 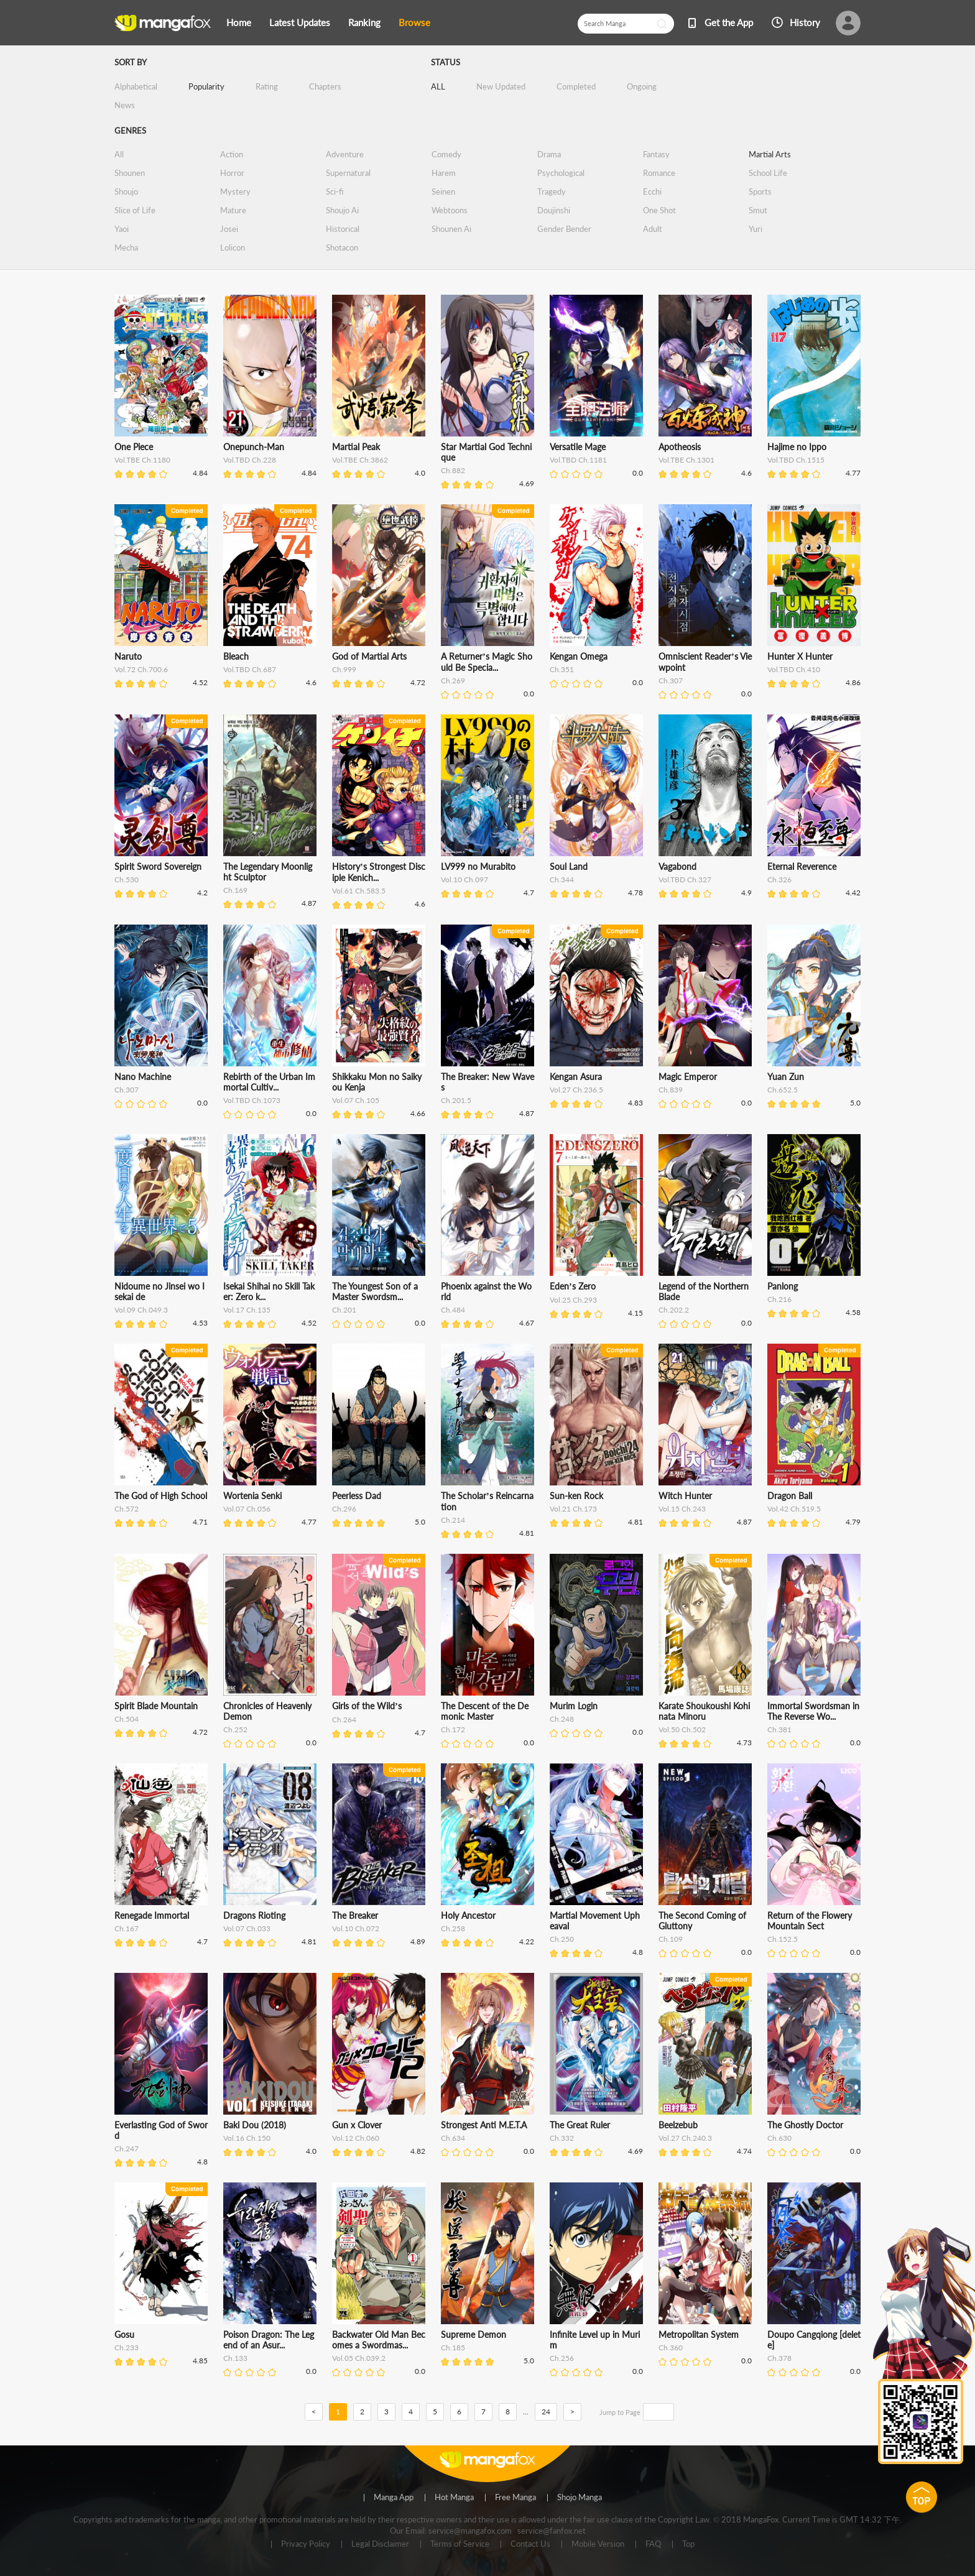 What do you see at coordinates (451, 229) in the screenshot?
I see `Shounen Ai` at bounding box center [451, 229].